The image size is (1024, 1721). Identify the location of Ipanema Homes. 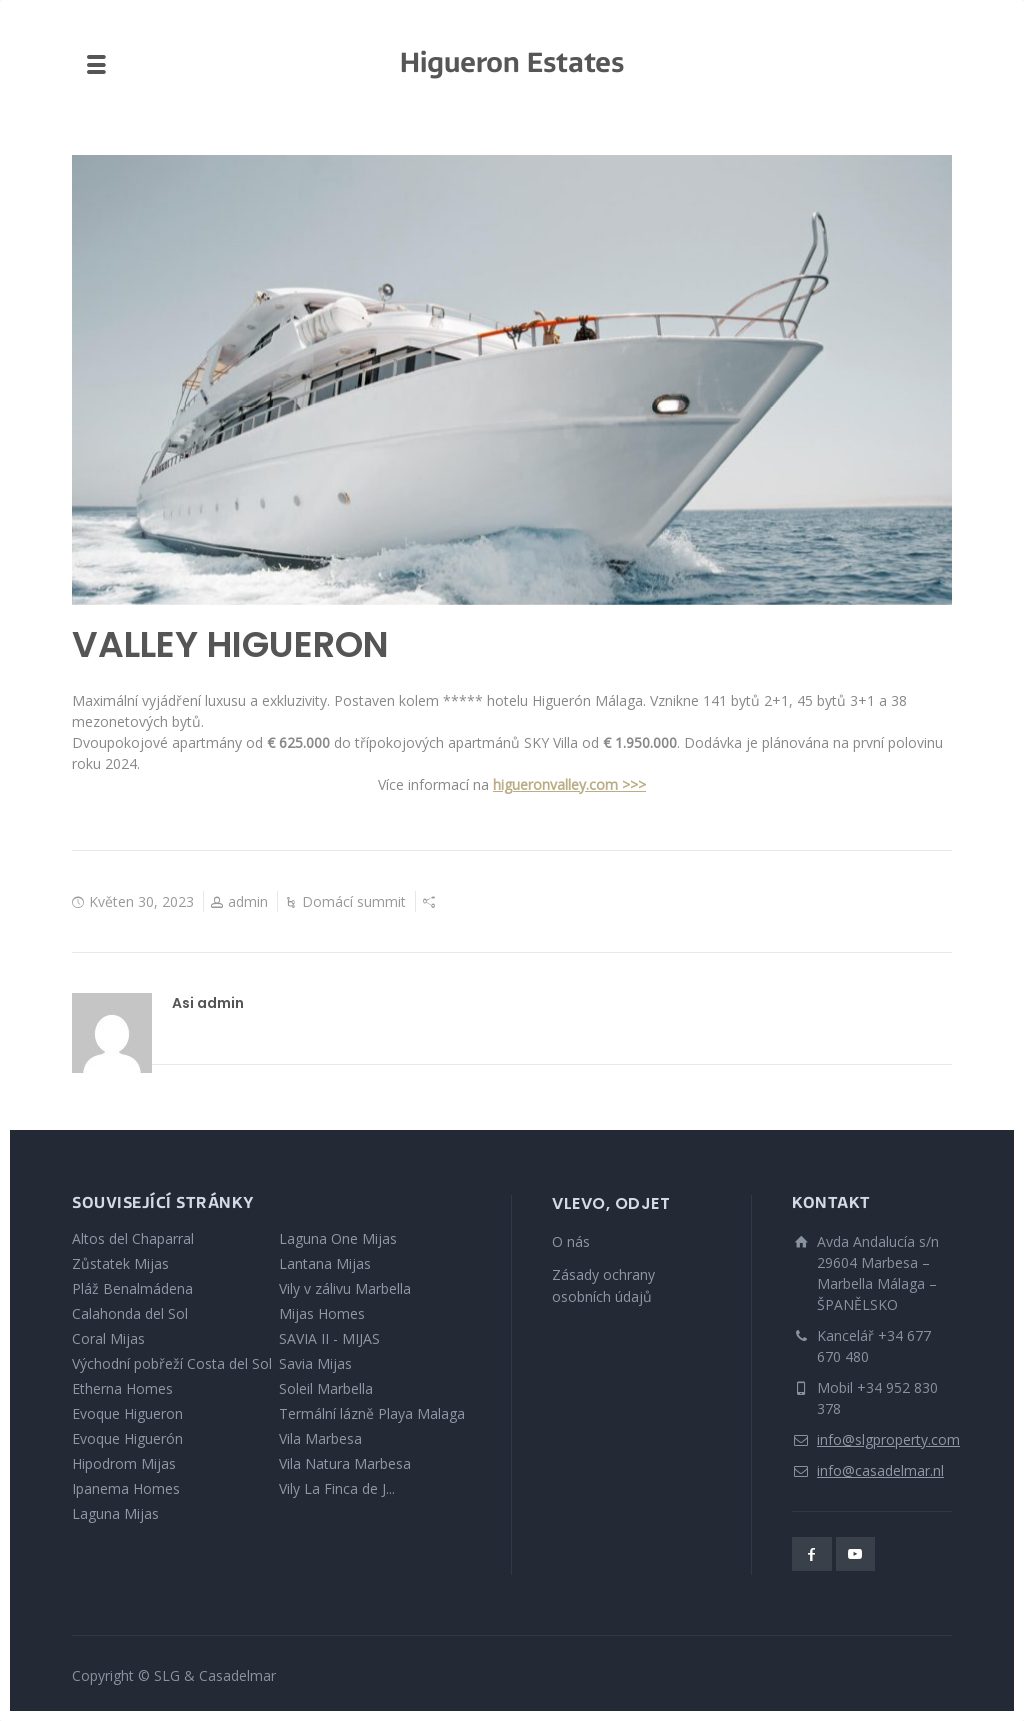
(126, 1488).